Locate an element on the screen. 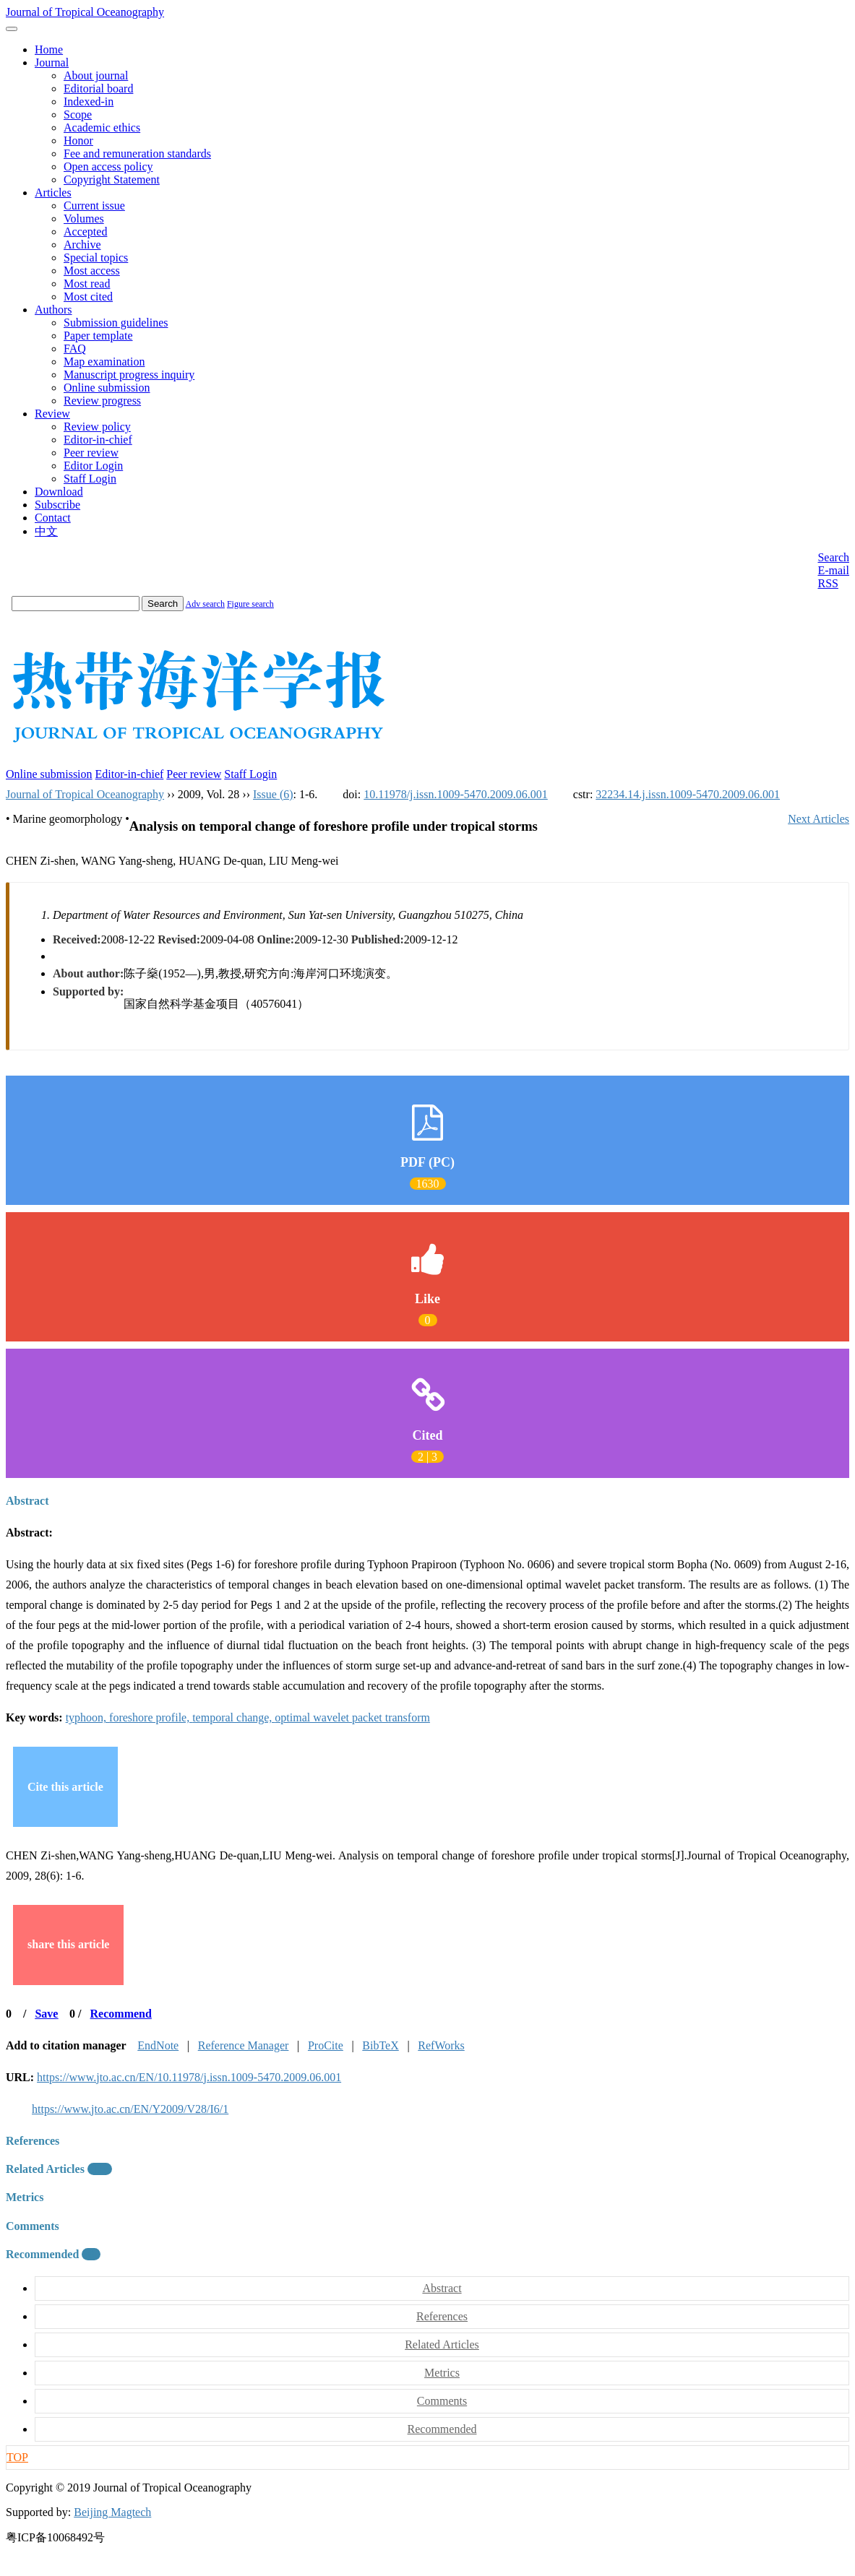 The width and height of the screenshot is (855, 2576). Abstract is located at coordinates (27, 1501).